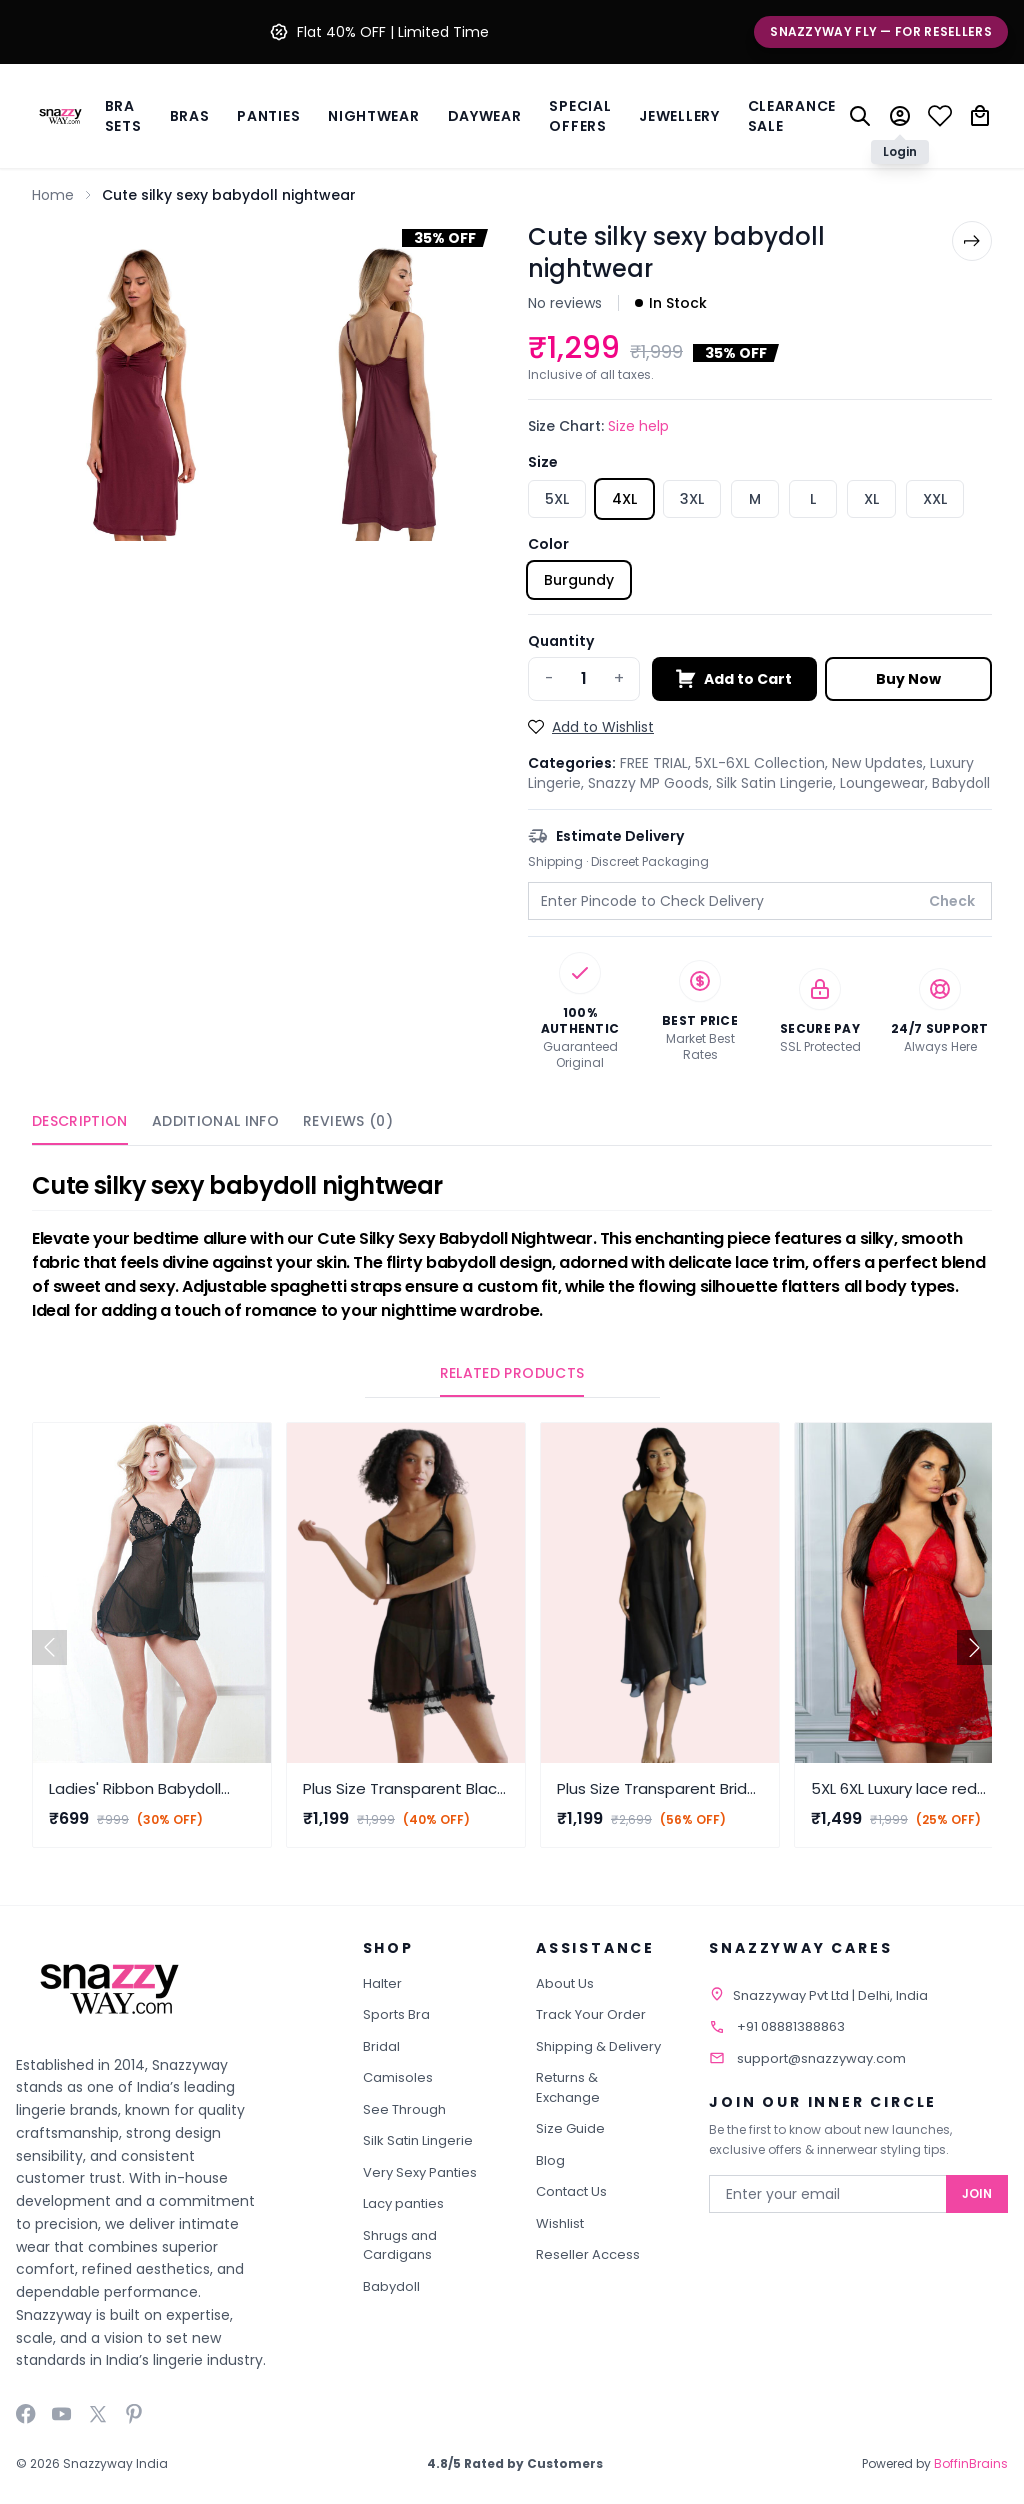 The image size is (1024, 2504). What do you see at coordinates (692, 499) in the screenshot?
I see `3XL` at bounding box center [692, 499].